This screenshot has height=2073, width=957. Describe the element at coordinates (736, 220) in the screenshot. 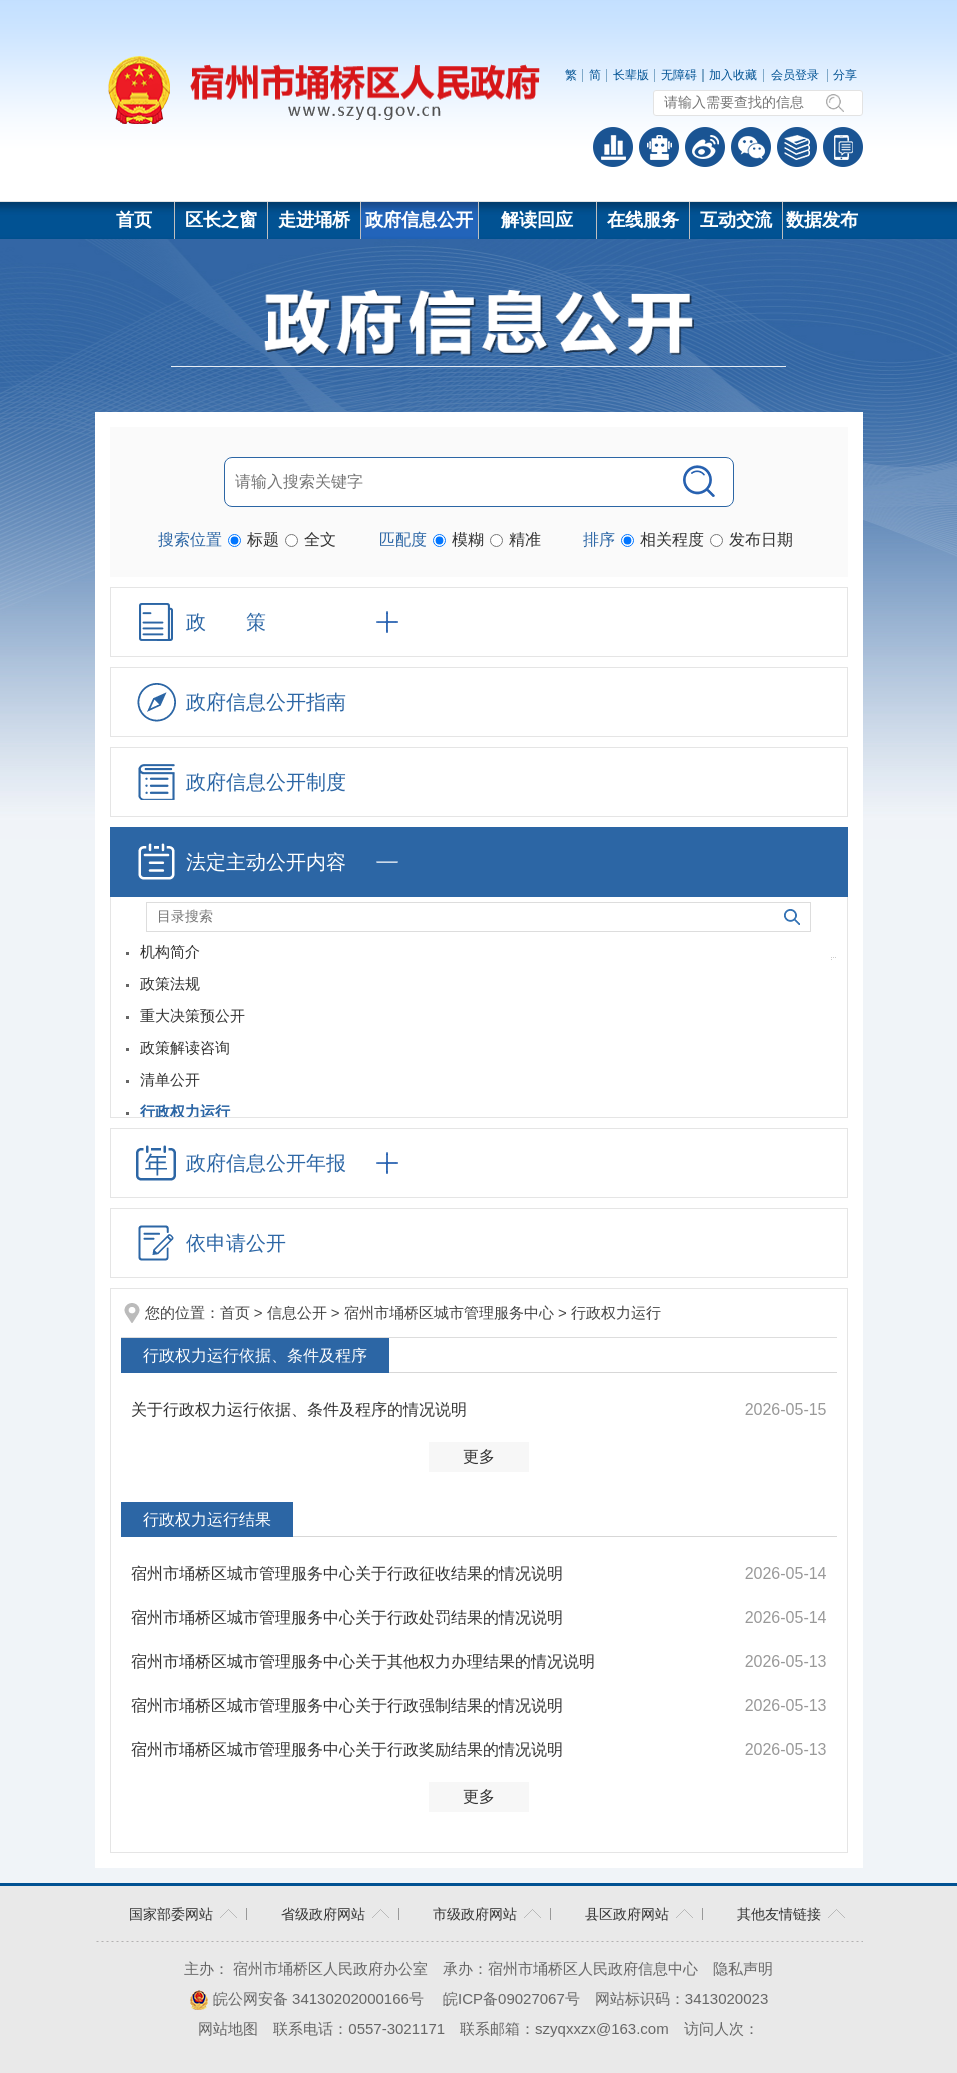

I see `互动交流` at that location.